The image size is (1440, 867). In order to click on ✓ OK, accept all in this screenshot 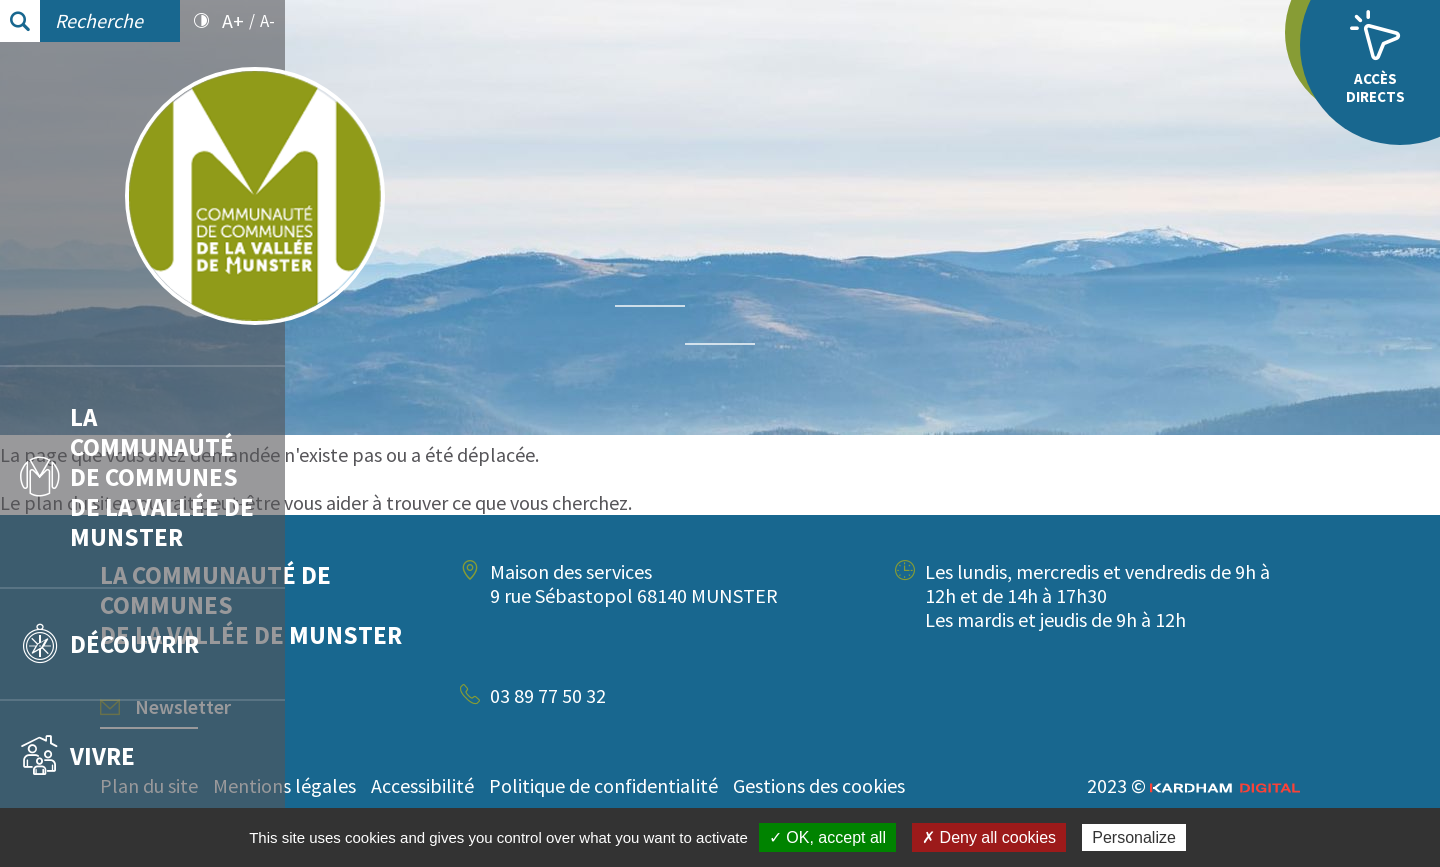, I will do `click(827, 837)`.